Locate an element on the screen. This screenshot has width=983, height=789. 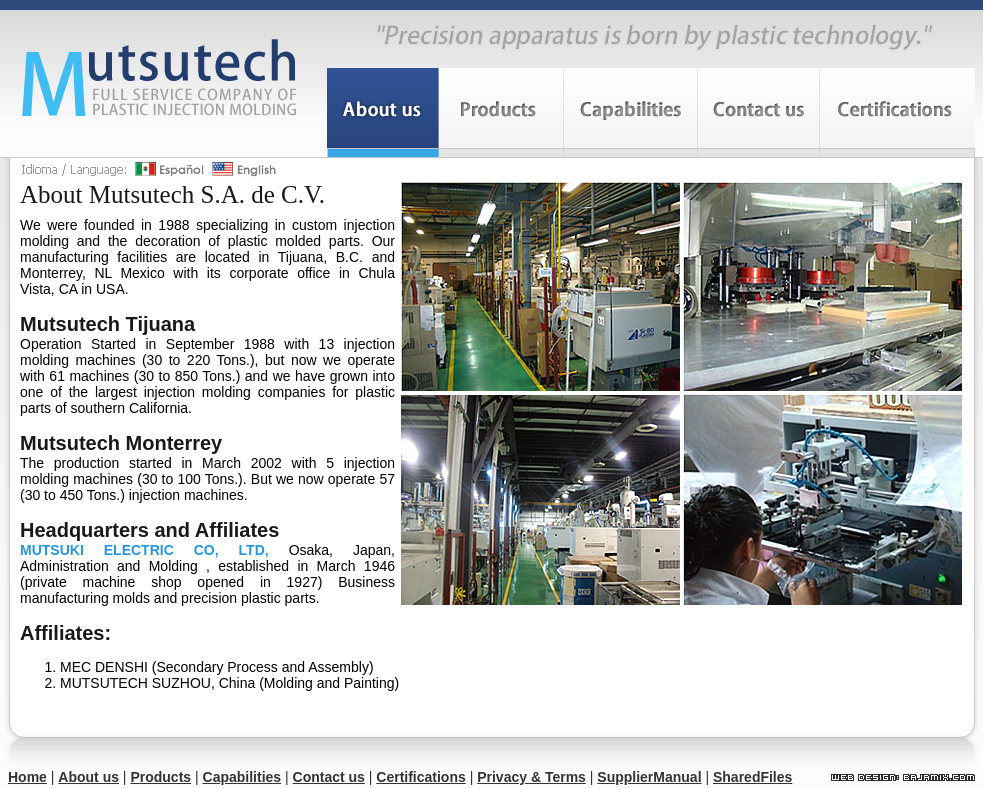
SharedFiles is located at coordinates (752, 777).